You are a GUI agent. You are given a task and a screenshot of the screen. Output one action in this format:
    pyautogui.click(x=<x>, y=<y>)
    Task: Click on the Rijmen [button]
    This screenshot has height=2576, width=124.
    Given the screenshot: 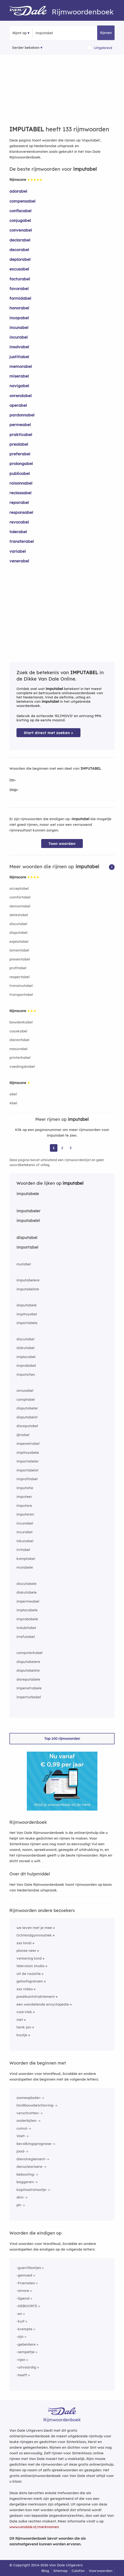 What is the action you would take?
    pyautogui.click(x=106, y=32)
    